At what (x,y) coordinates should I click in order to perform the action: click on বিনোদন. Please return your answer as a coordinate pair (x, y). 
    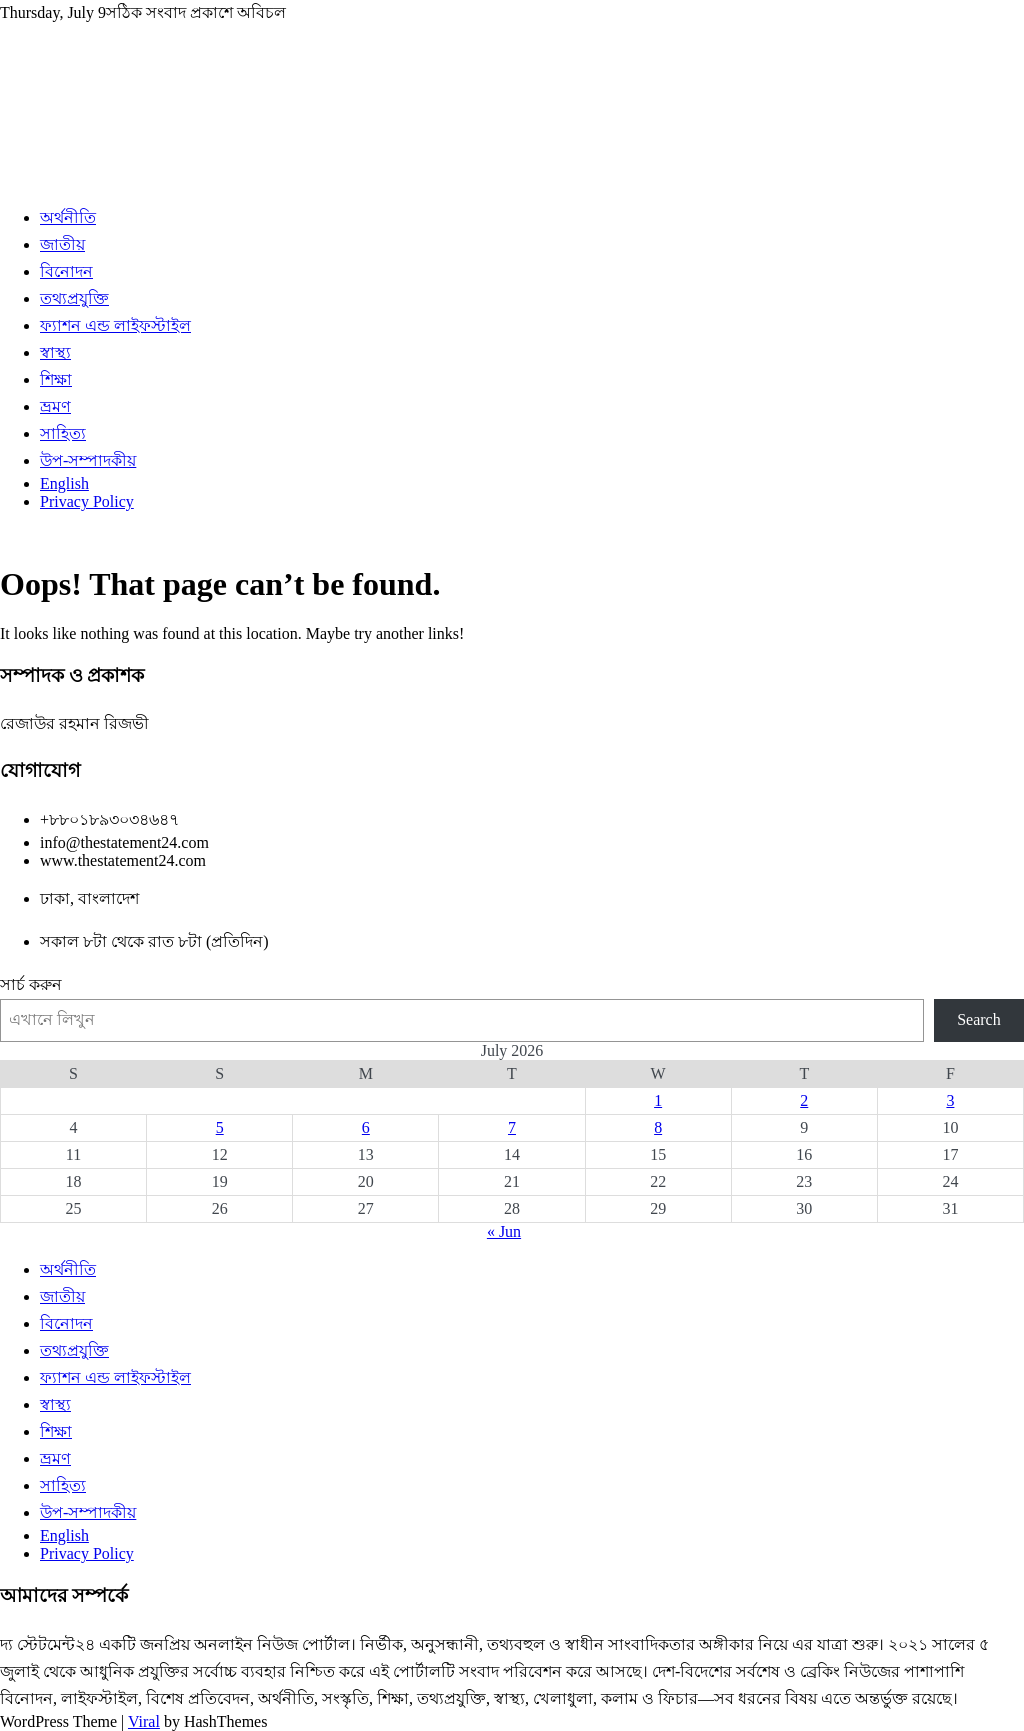
    Looking at the image, I should click on (66, 271).